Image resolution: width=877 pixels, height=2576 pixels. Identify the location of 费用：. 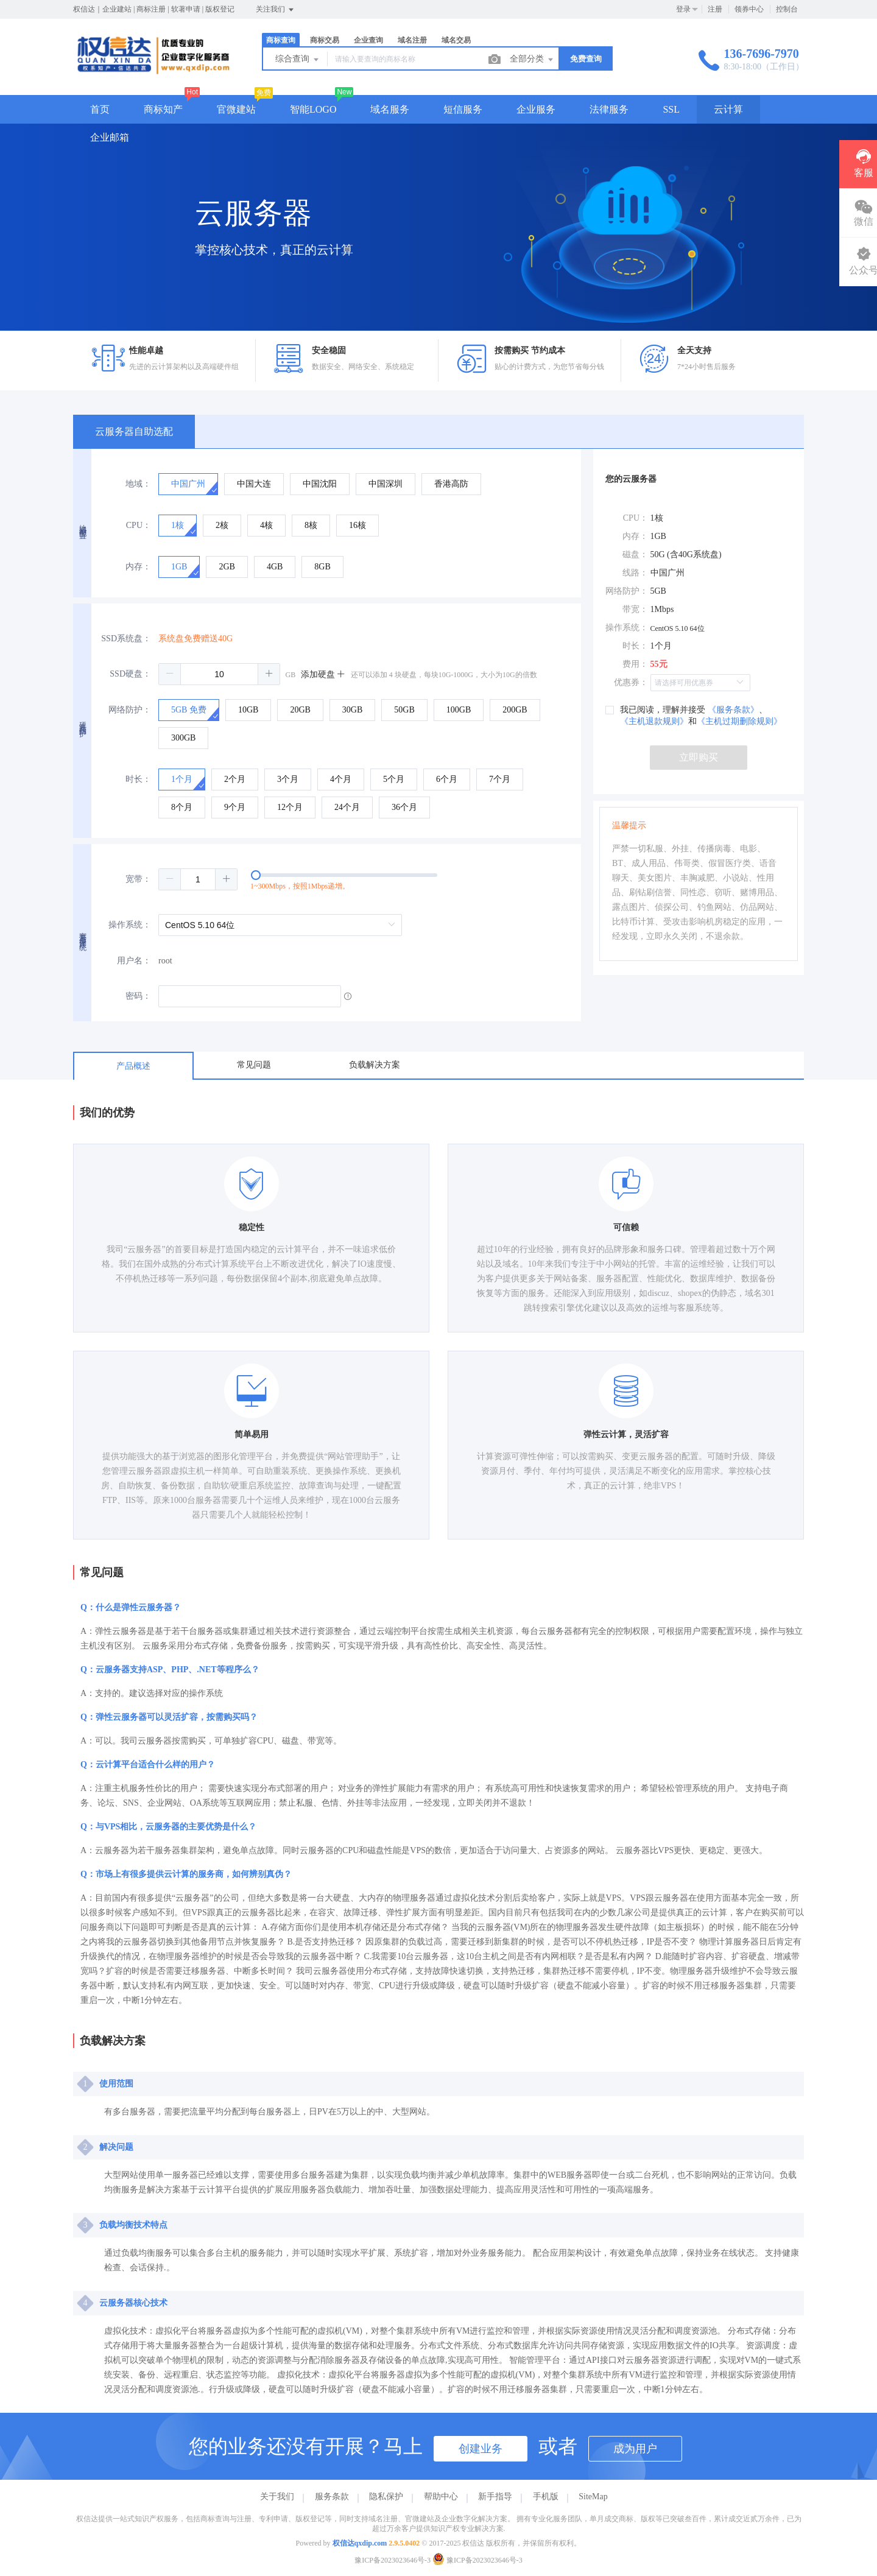
(635, 664).